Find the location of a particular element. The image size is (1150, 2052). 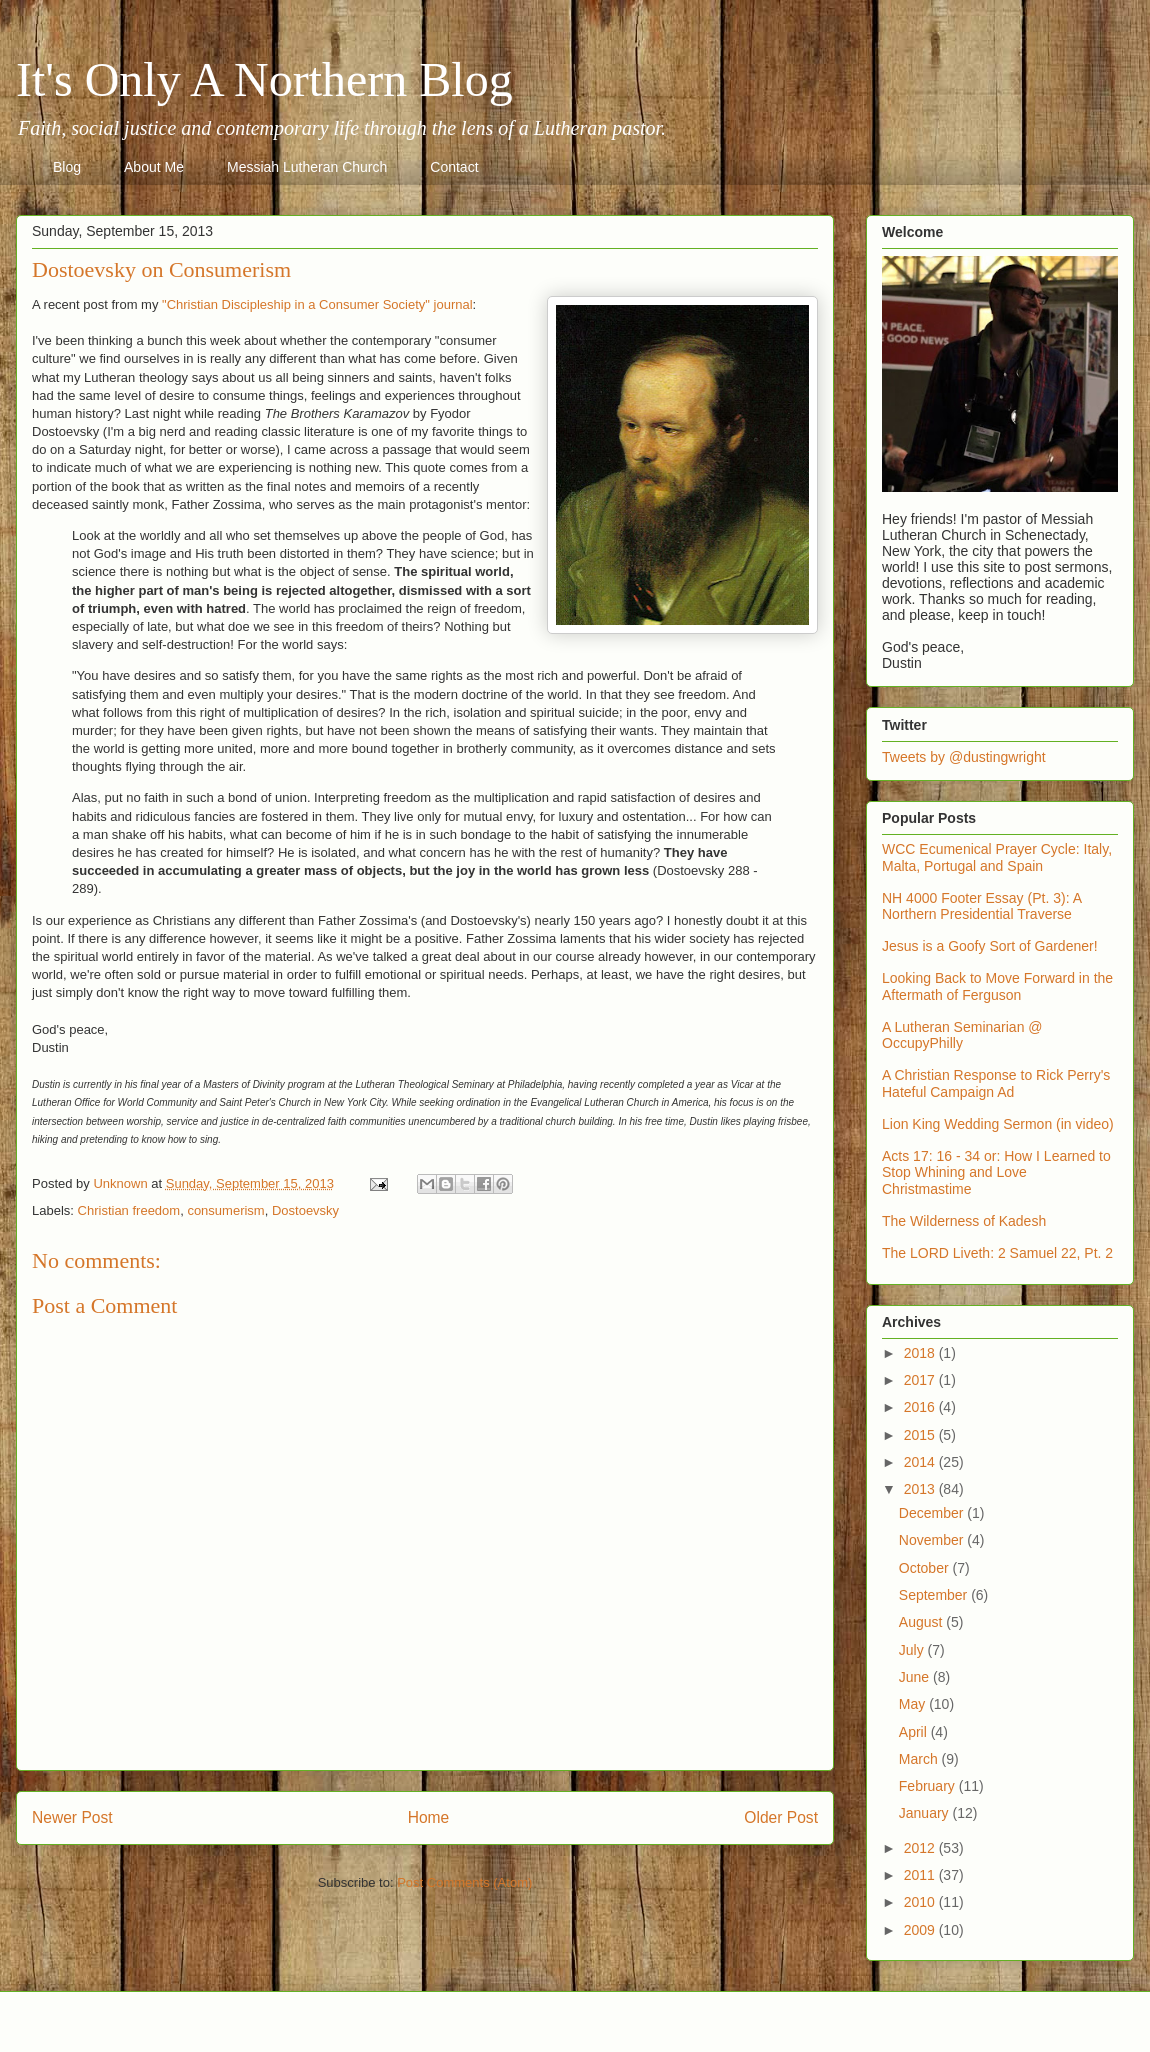

Tweets by @dustingwright is located at coordinates (964, 757).